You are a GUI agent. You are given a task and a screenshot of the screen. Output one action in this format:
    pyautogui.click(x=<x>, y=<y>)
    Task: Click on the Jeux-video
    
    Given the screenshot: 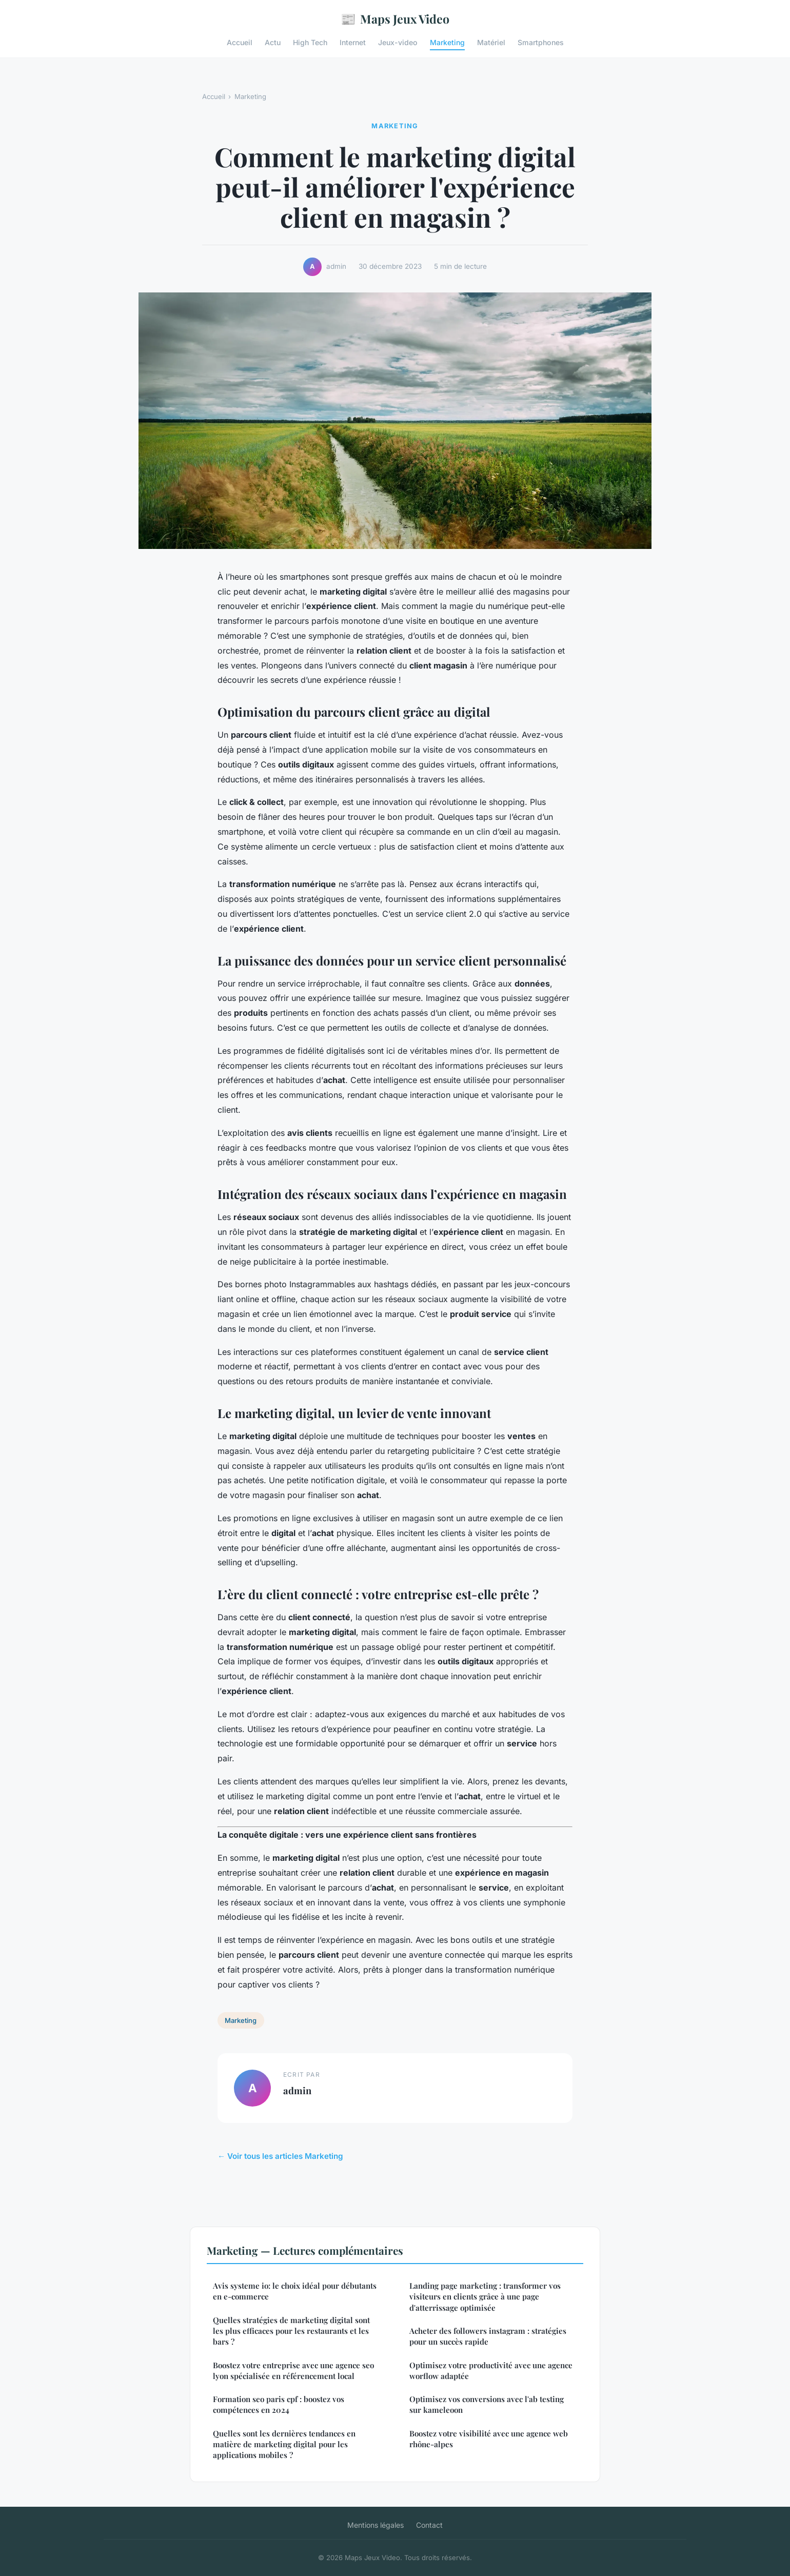 What is the action you would take?
    pyautogui.click(x=398, y=42)
    